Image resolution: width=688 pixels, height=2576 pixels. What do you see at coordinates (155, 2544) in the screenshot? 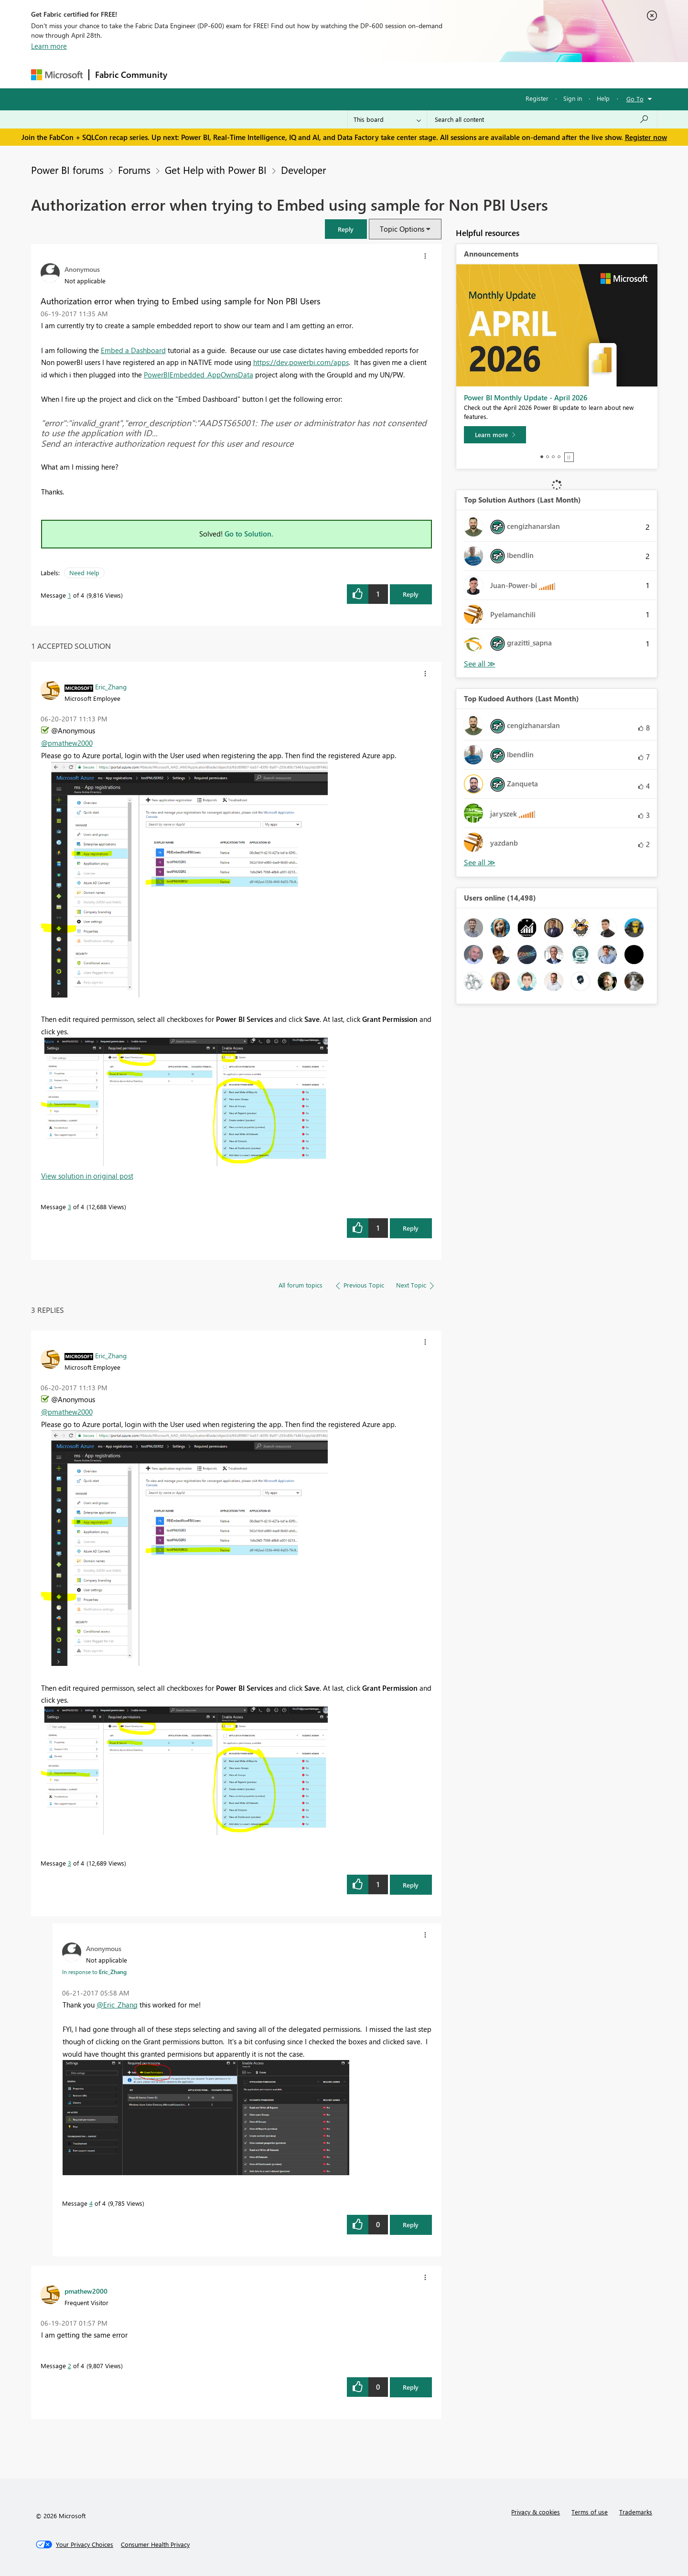
I see `[Consumer Health Privacy]` at bounding box center [155, 2544].